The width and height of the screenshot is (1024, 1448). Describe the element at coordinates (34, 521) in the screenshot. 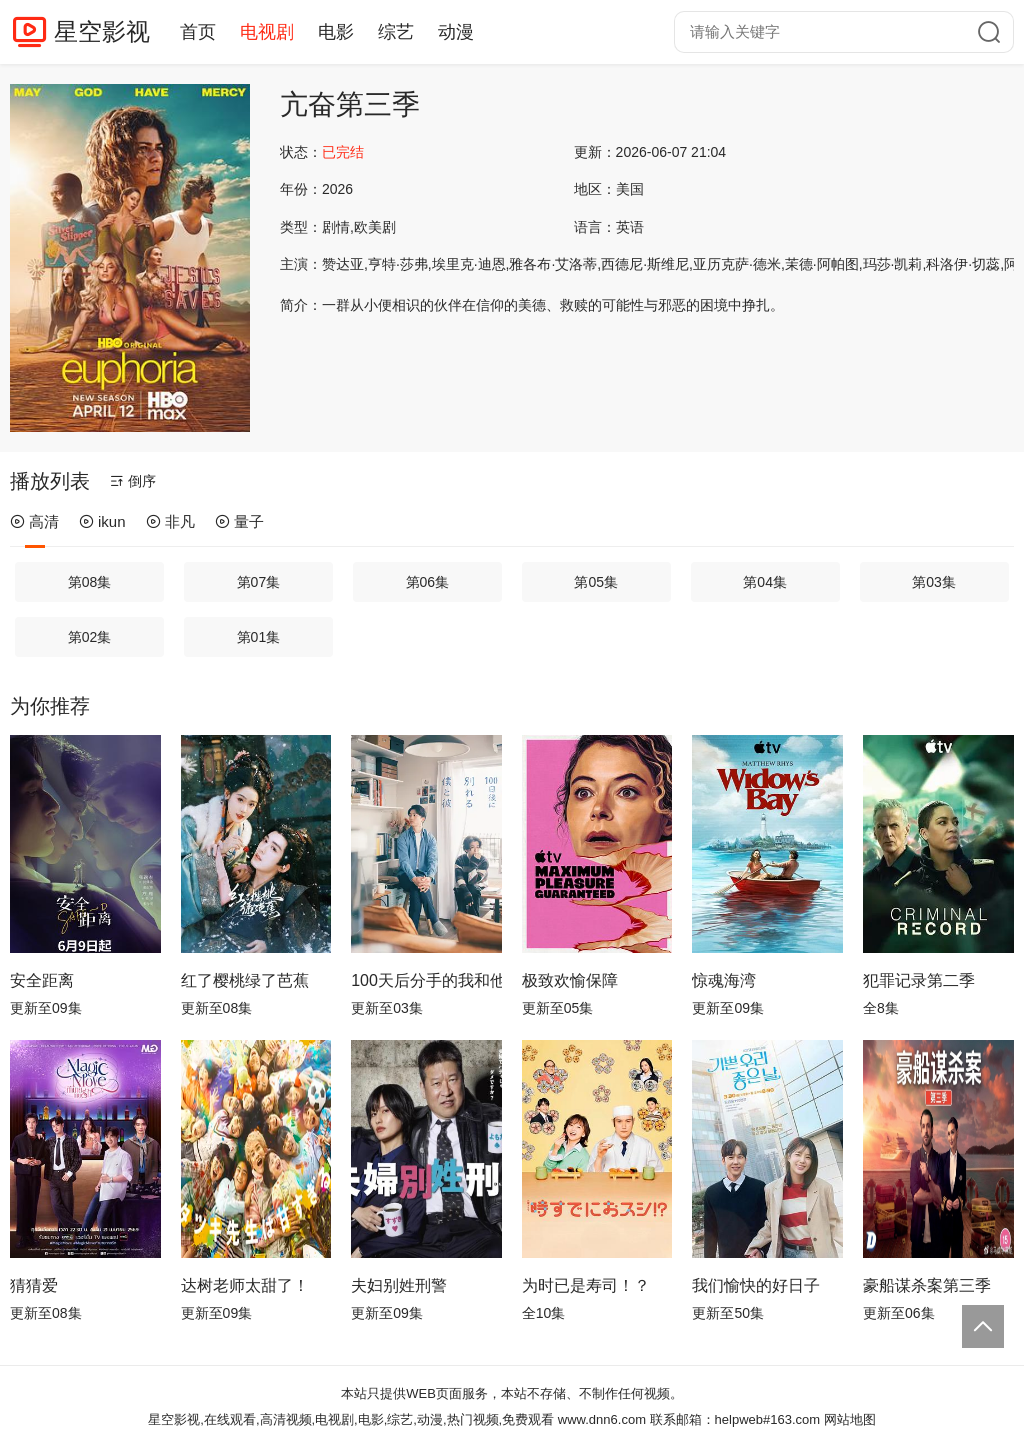

I see `高清` at that location.